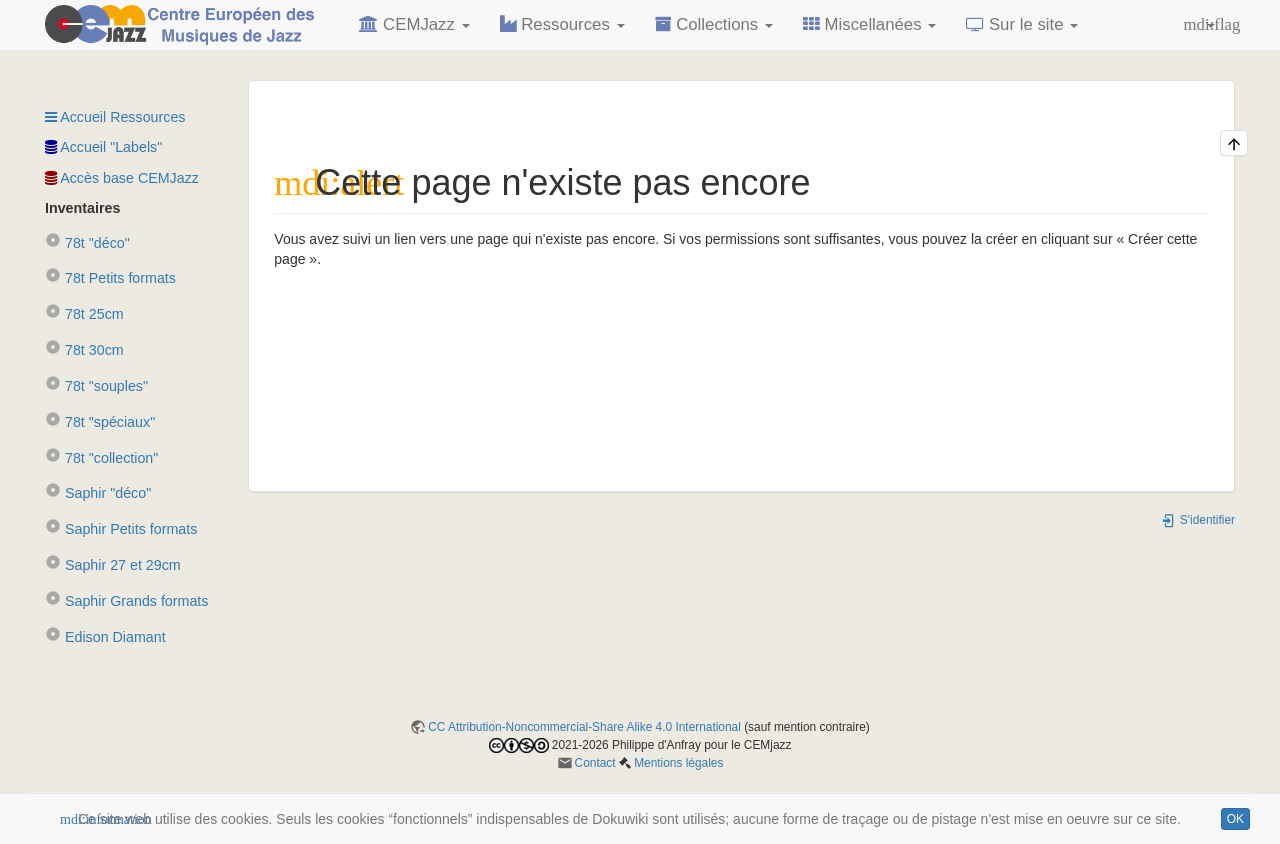 The height and width of the screenshot is (844, 1280). Describe the element at coordinates (115, 117) in the screenshot. I see `Accueil Ressources` at that location.